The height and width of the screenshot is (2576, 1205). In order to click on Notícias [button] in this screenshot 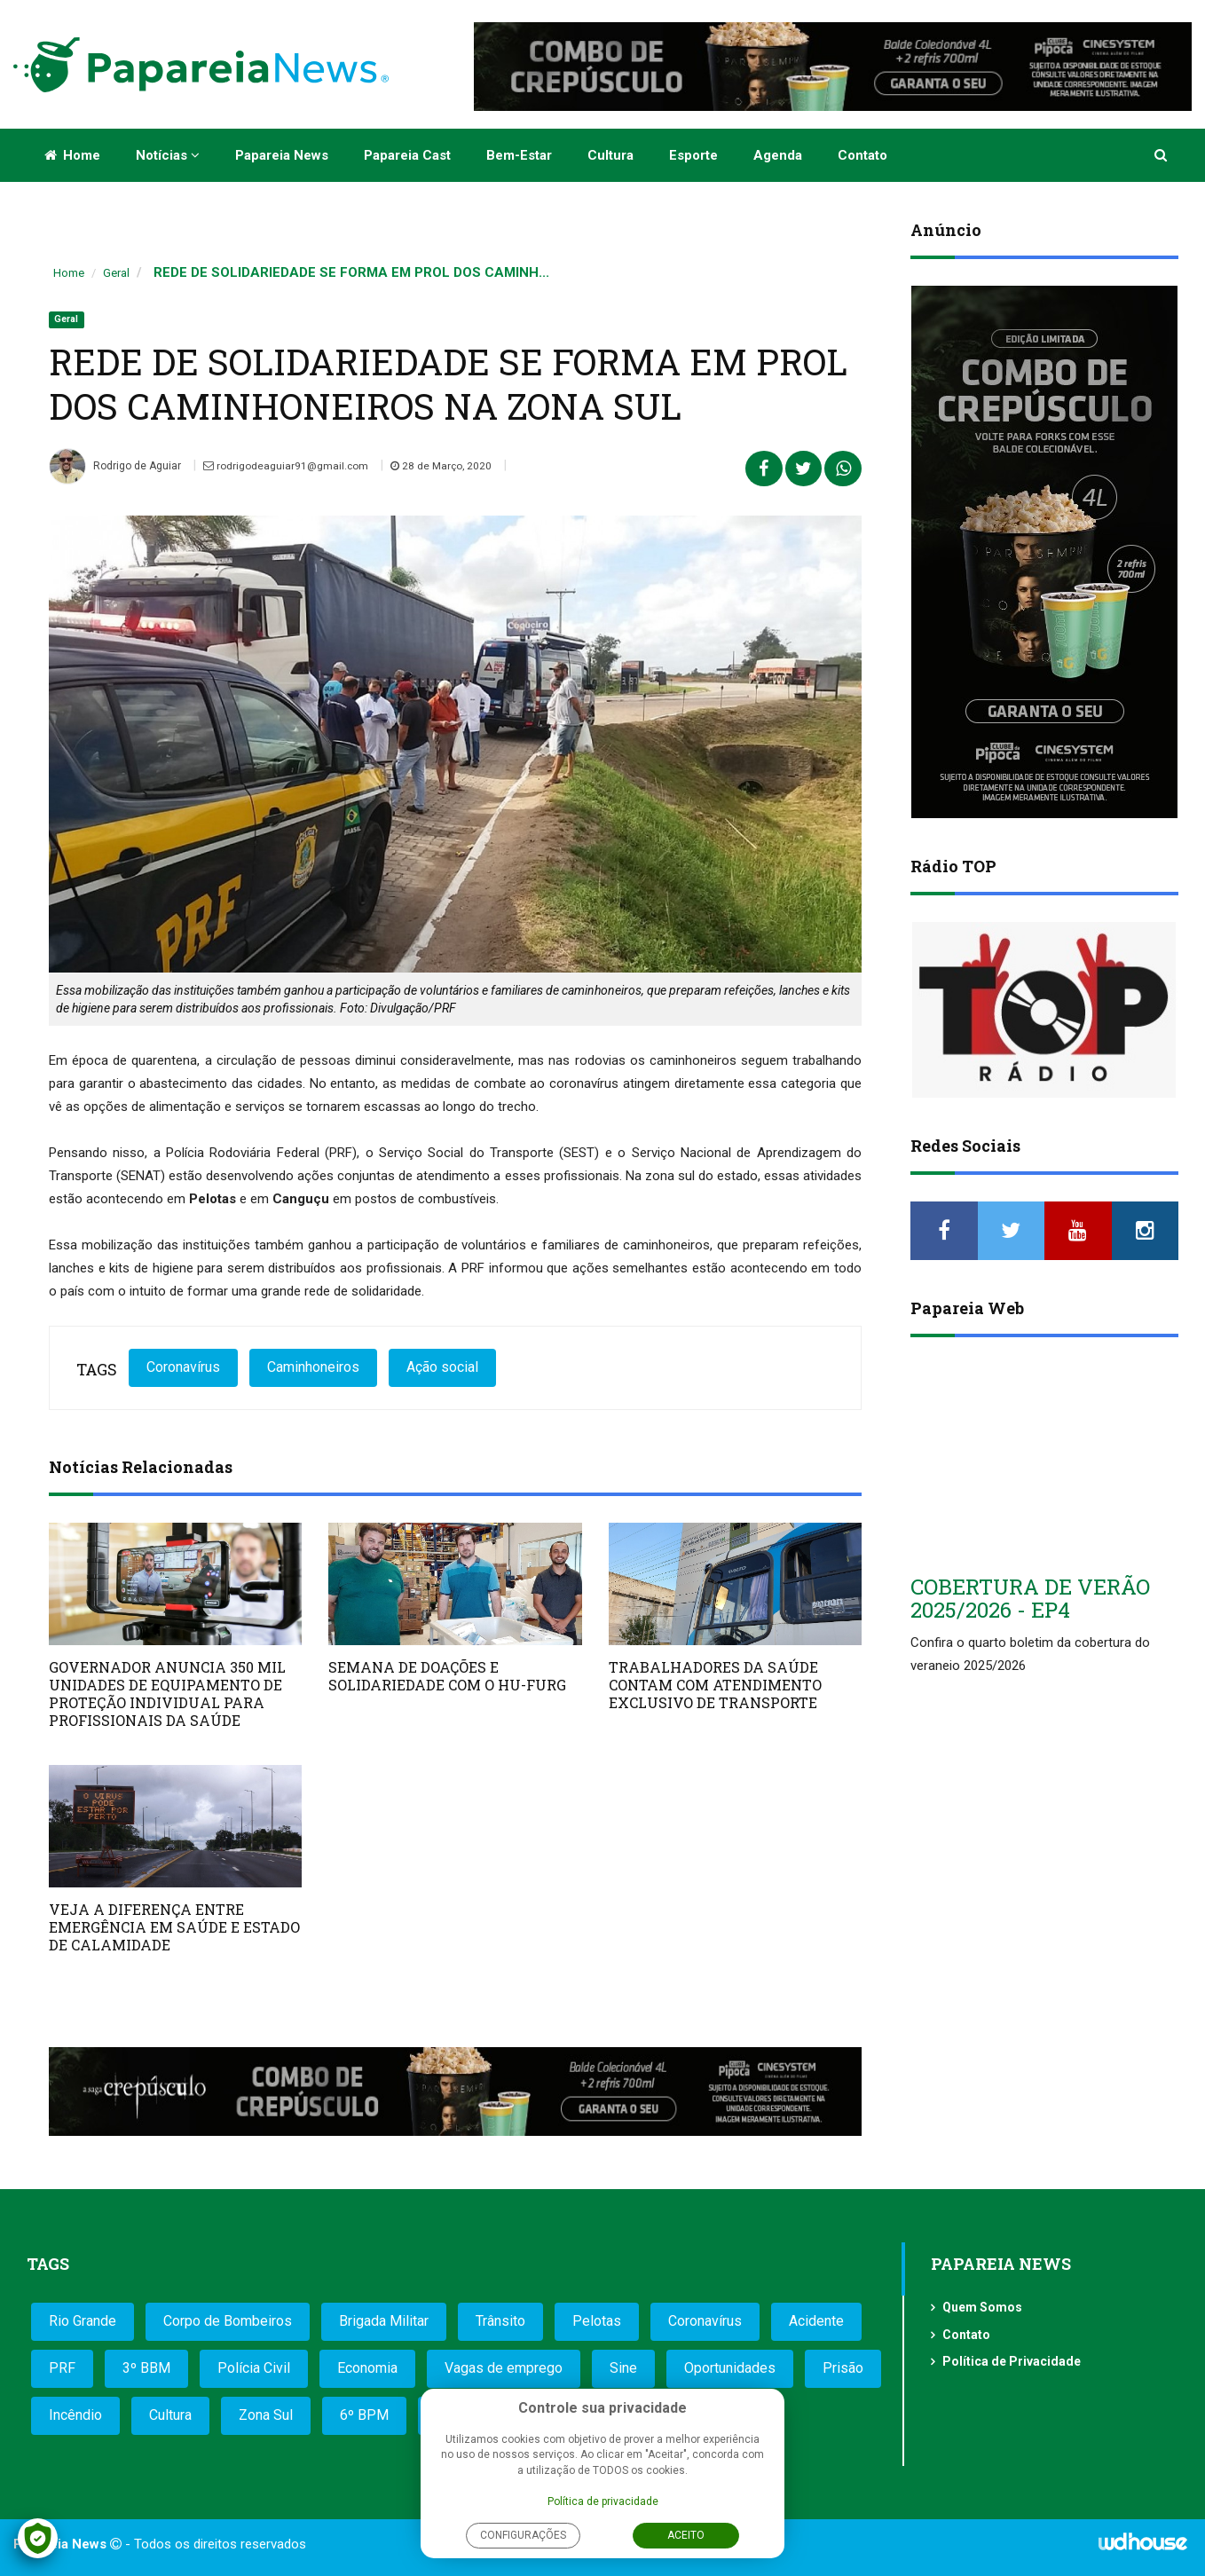, I will do `click(168, 155)`.